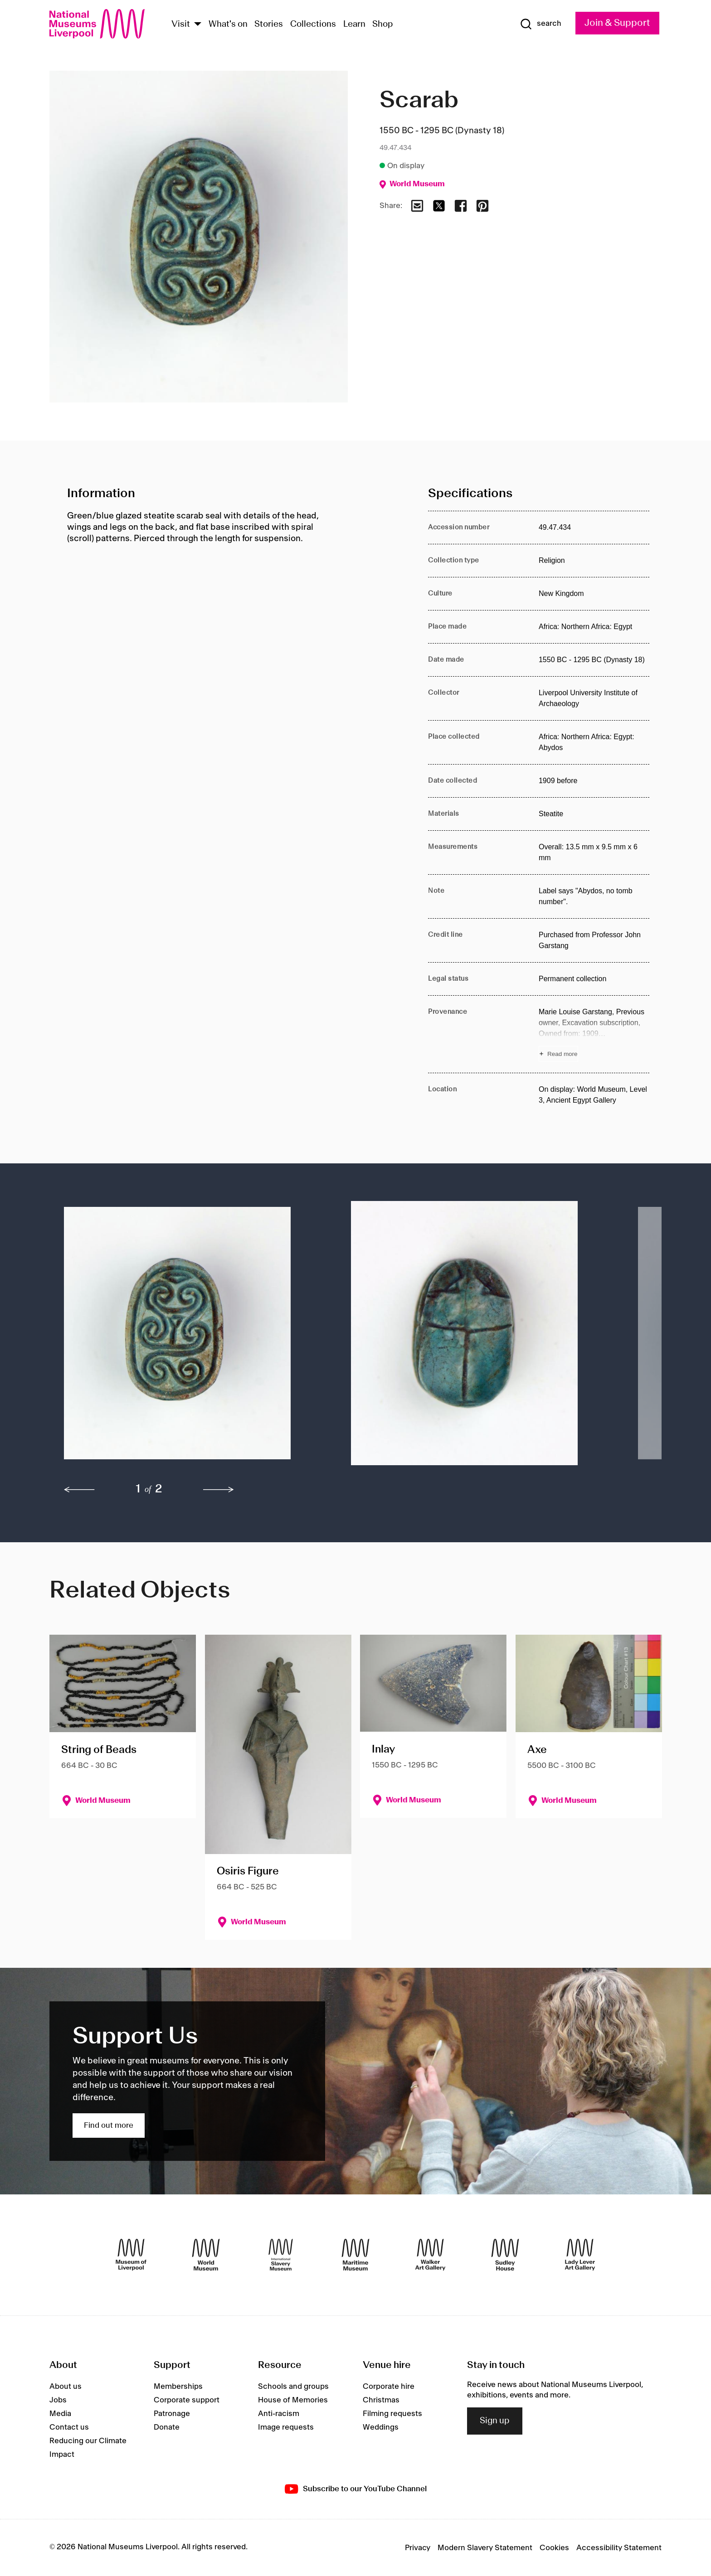  Describe the element at coordinates (430, 2255) in the screenshot. I see `[Walker Art Gallery]` at that location.